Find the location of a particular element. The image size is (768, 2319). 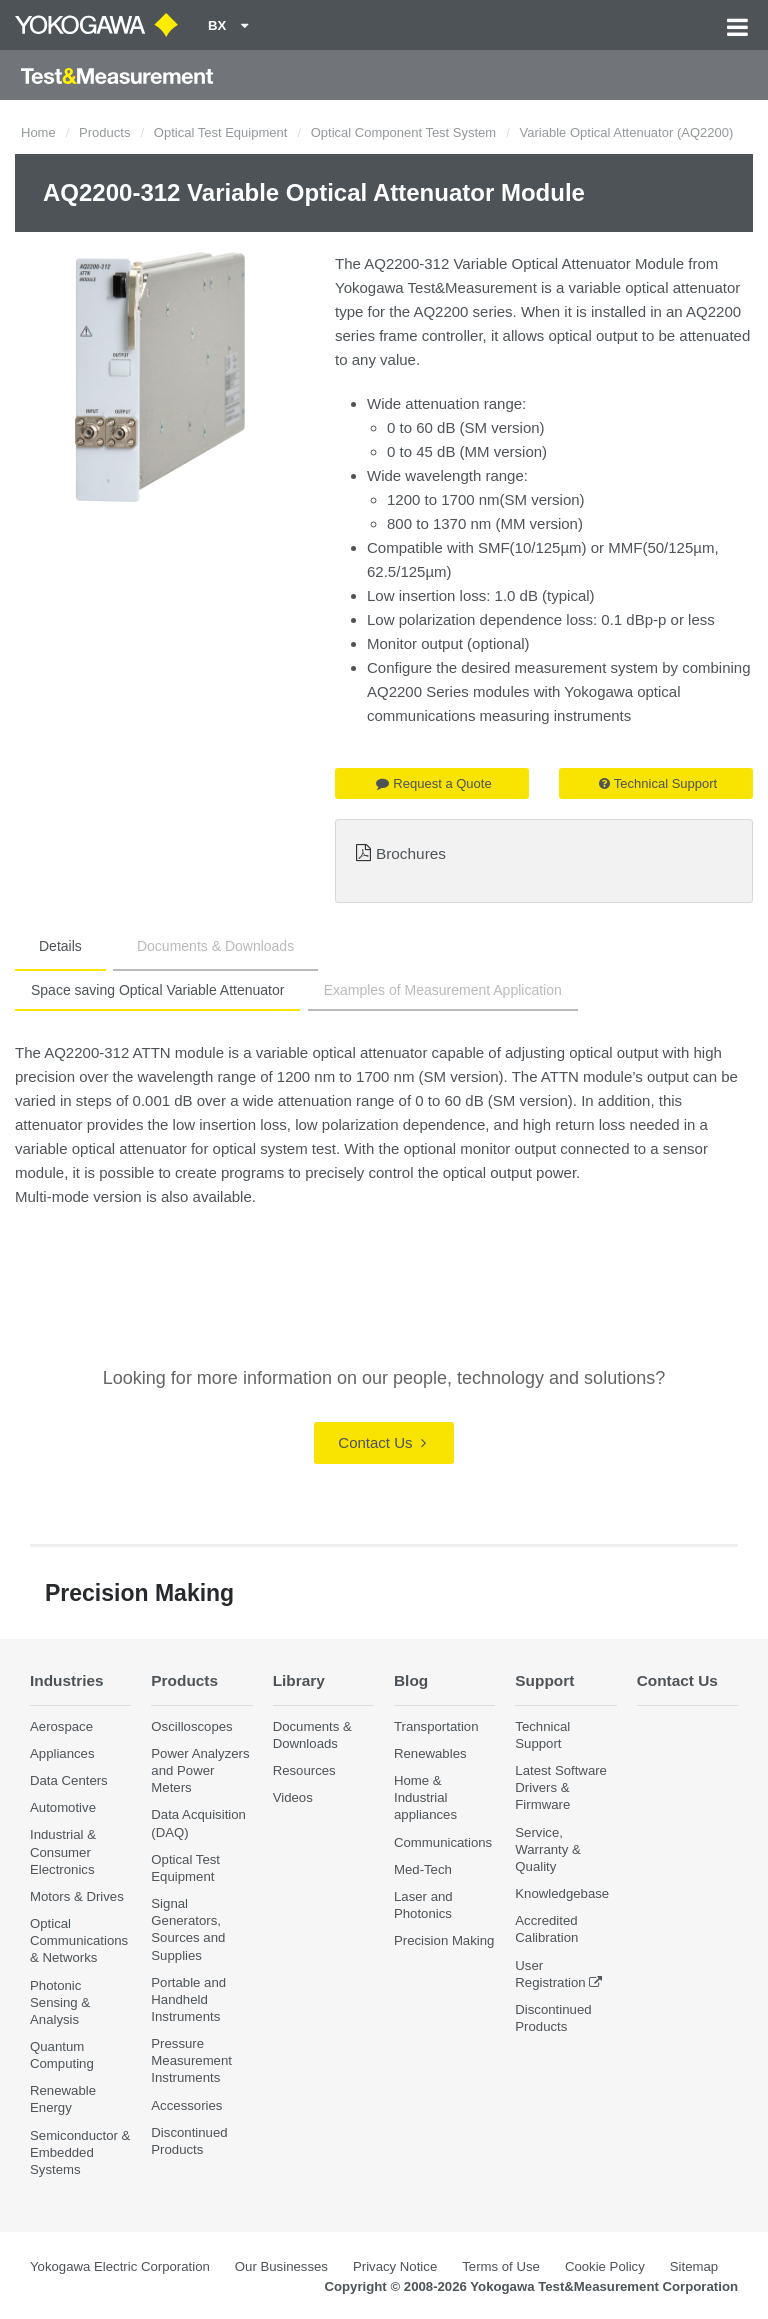

Service, Warranty & Quality is located at coordinates (547, 1849).